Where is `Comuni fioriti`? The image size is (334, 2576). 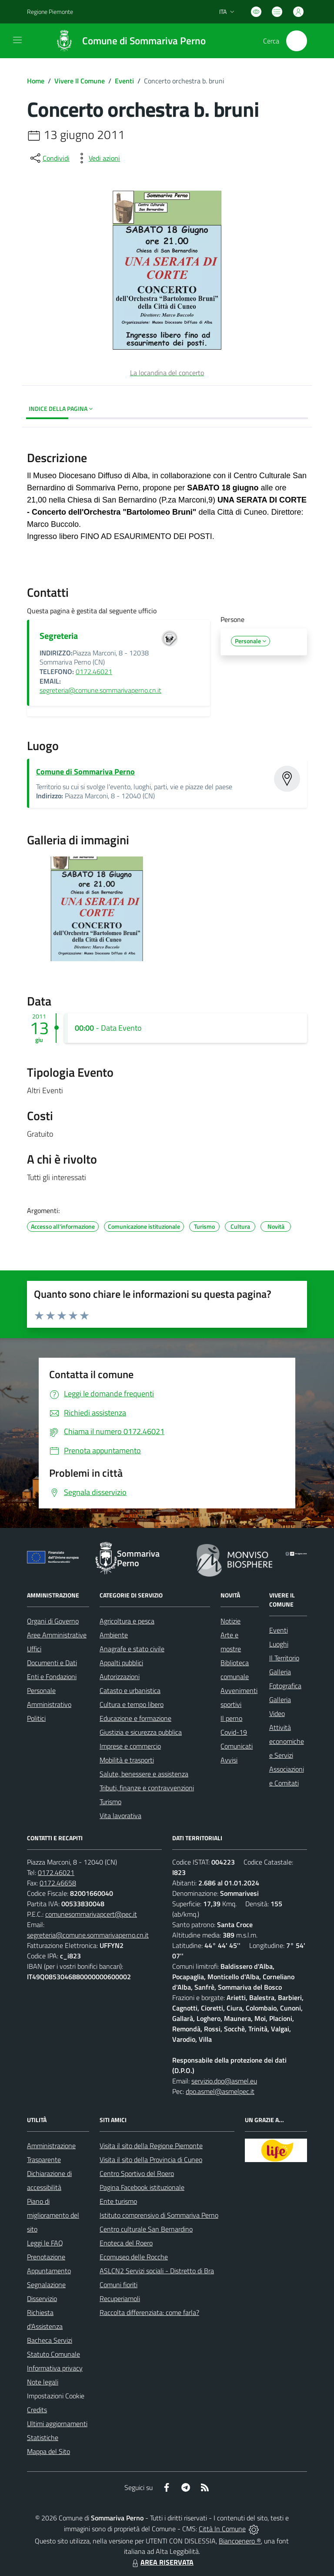 Comuni fioriti is located at coordinates (118, 2284).